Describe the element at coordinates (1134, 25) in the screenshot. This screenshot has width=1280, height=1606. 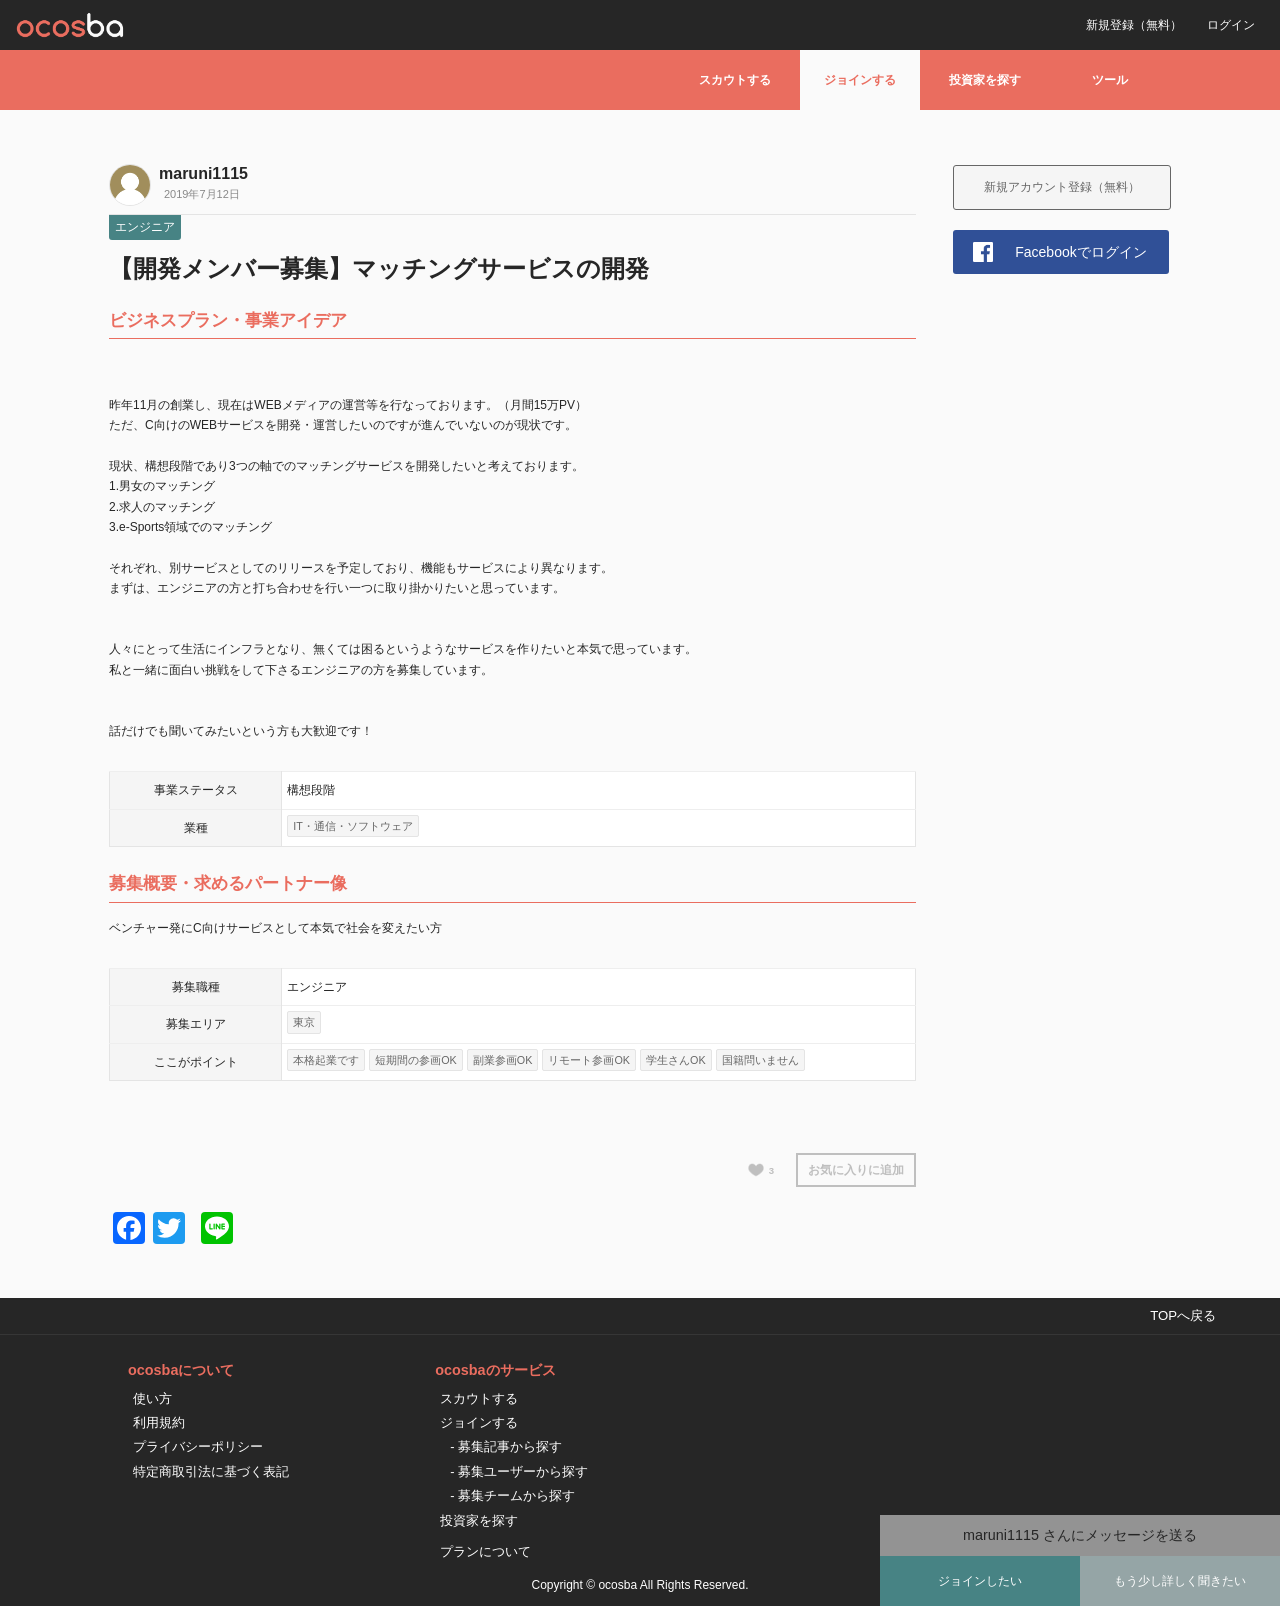
I see `新規登録（無料）` at that location.